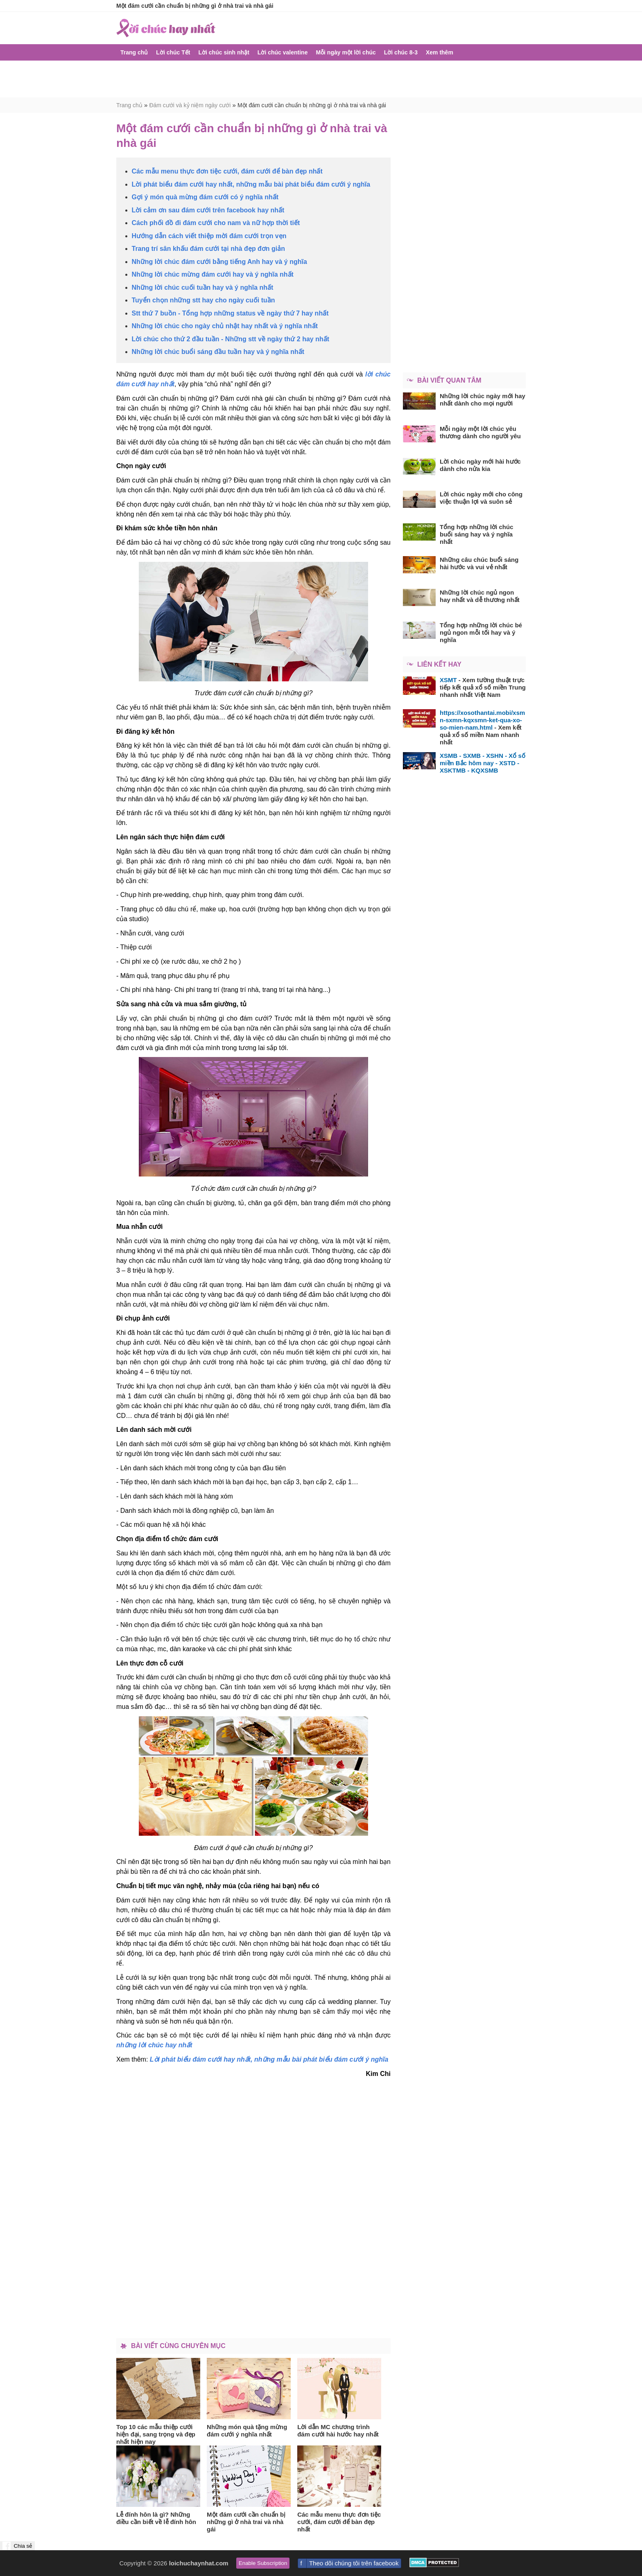 The image size is (642, 2576). I want to click on Những lời chúc cuối tuần hay và ý nghĩa nhất, so click(203, 287).